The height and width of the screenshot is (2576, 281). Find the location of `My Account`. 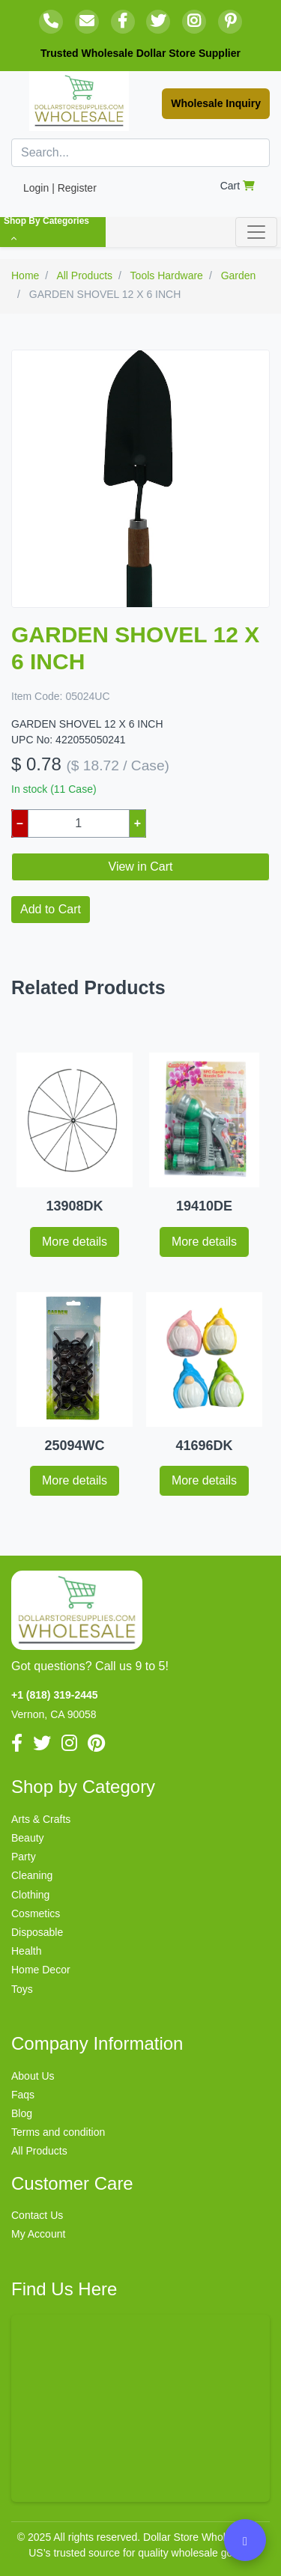

My Account is located at coordinates (38, 2234).